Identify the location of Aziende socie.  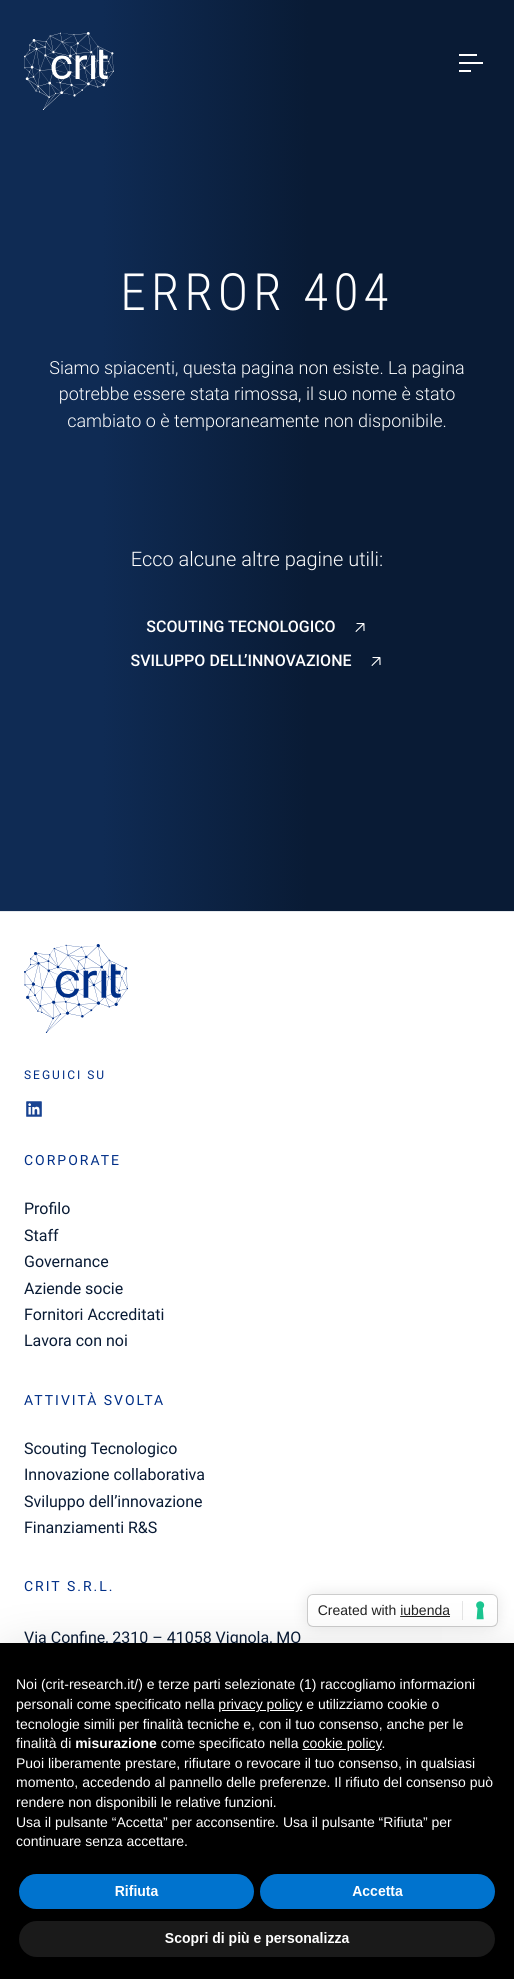
(73, 1288).